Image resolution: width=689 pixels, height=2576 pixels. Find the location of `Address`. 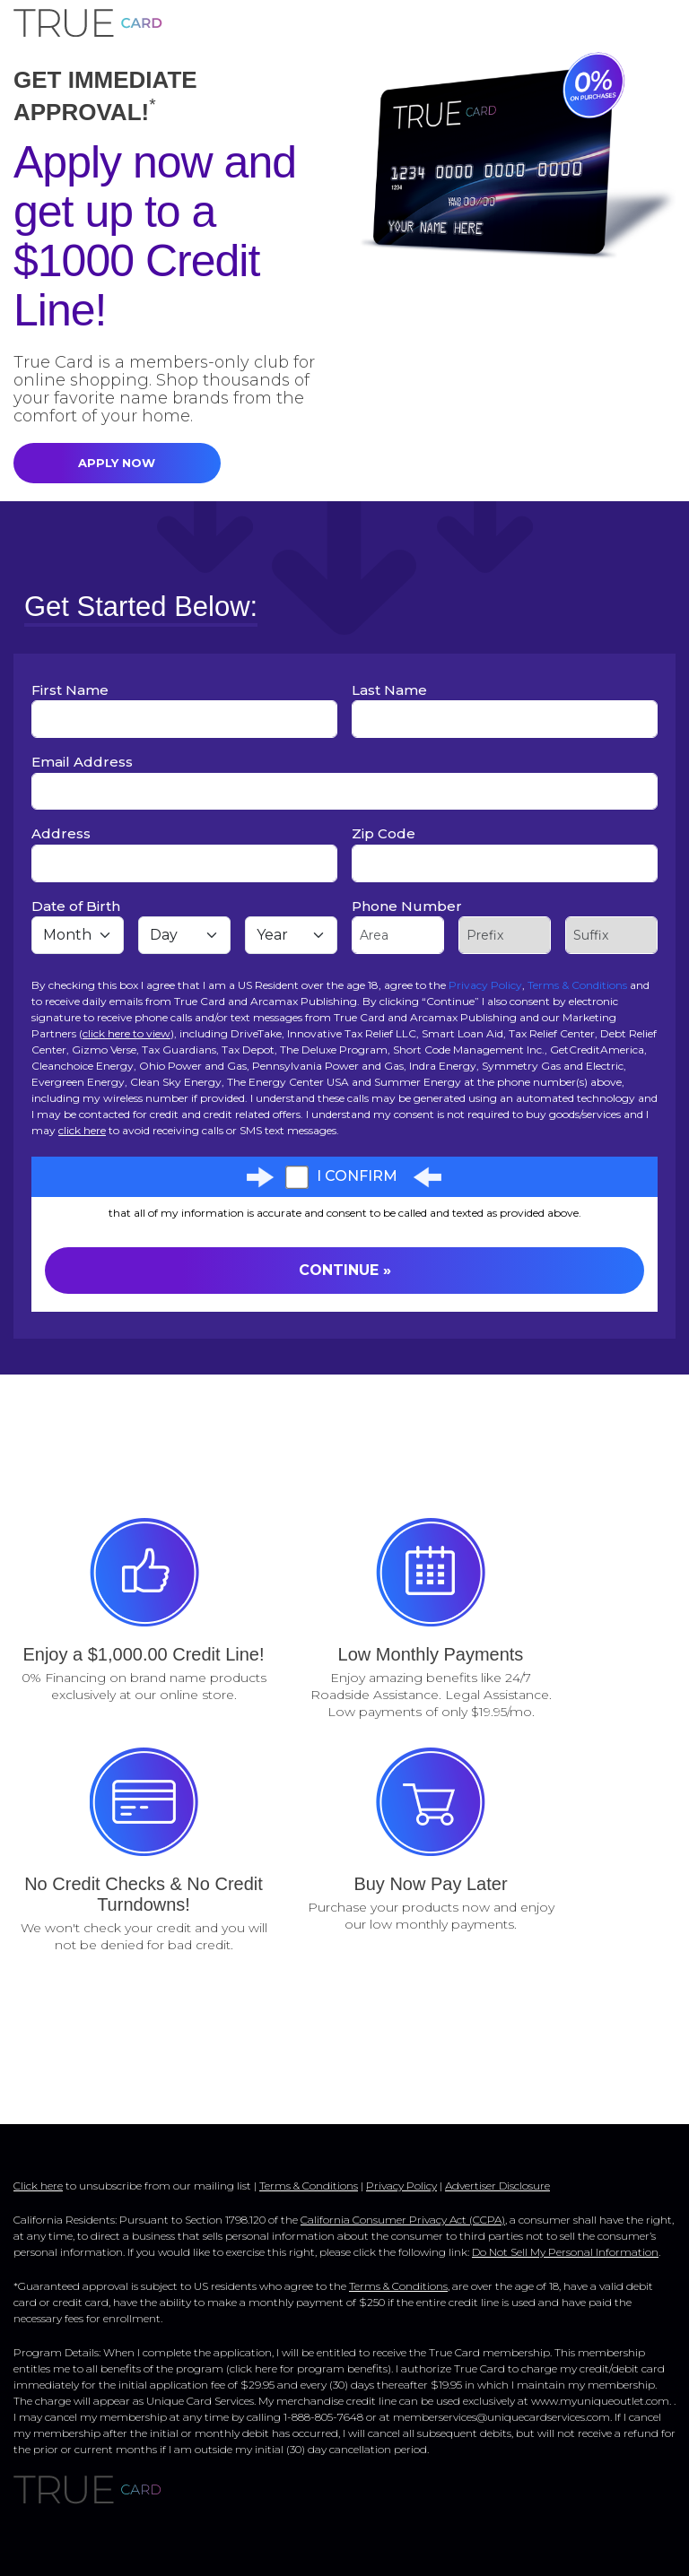

Address is located at coordinates (61, 833).